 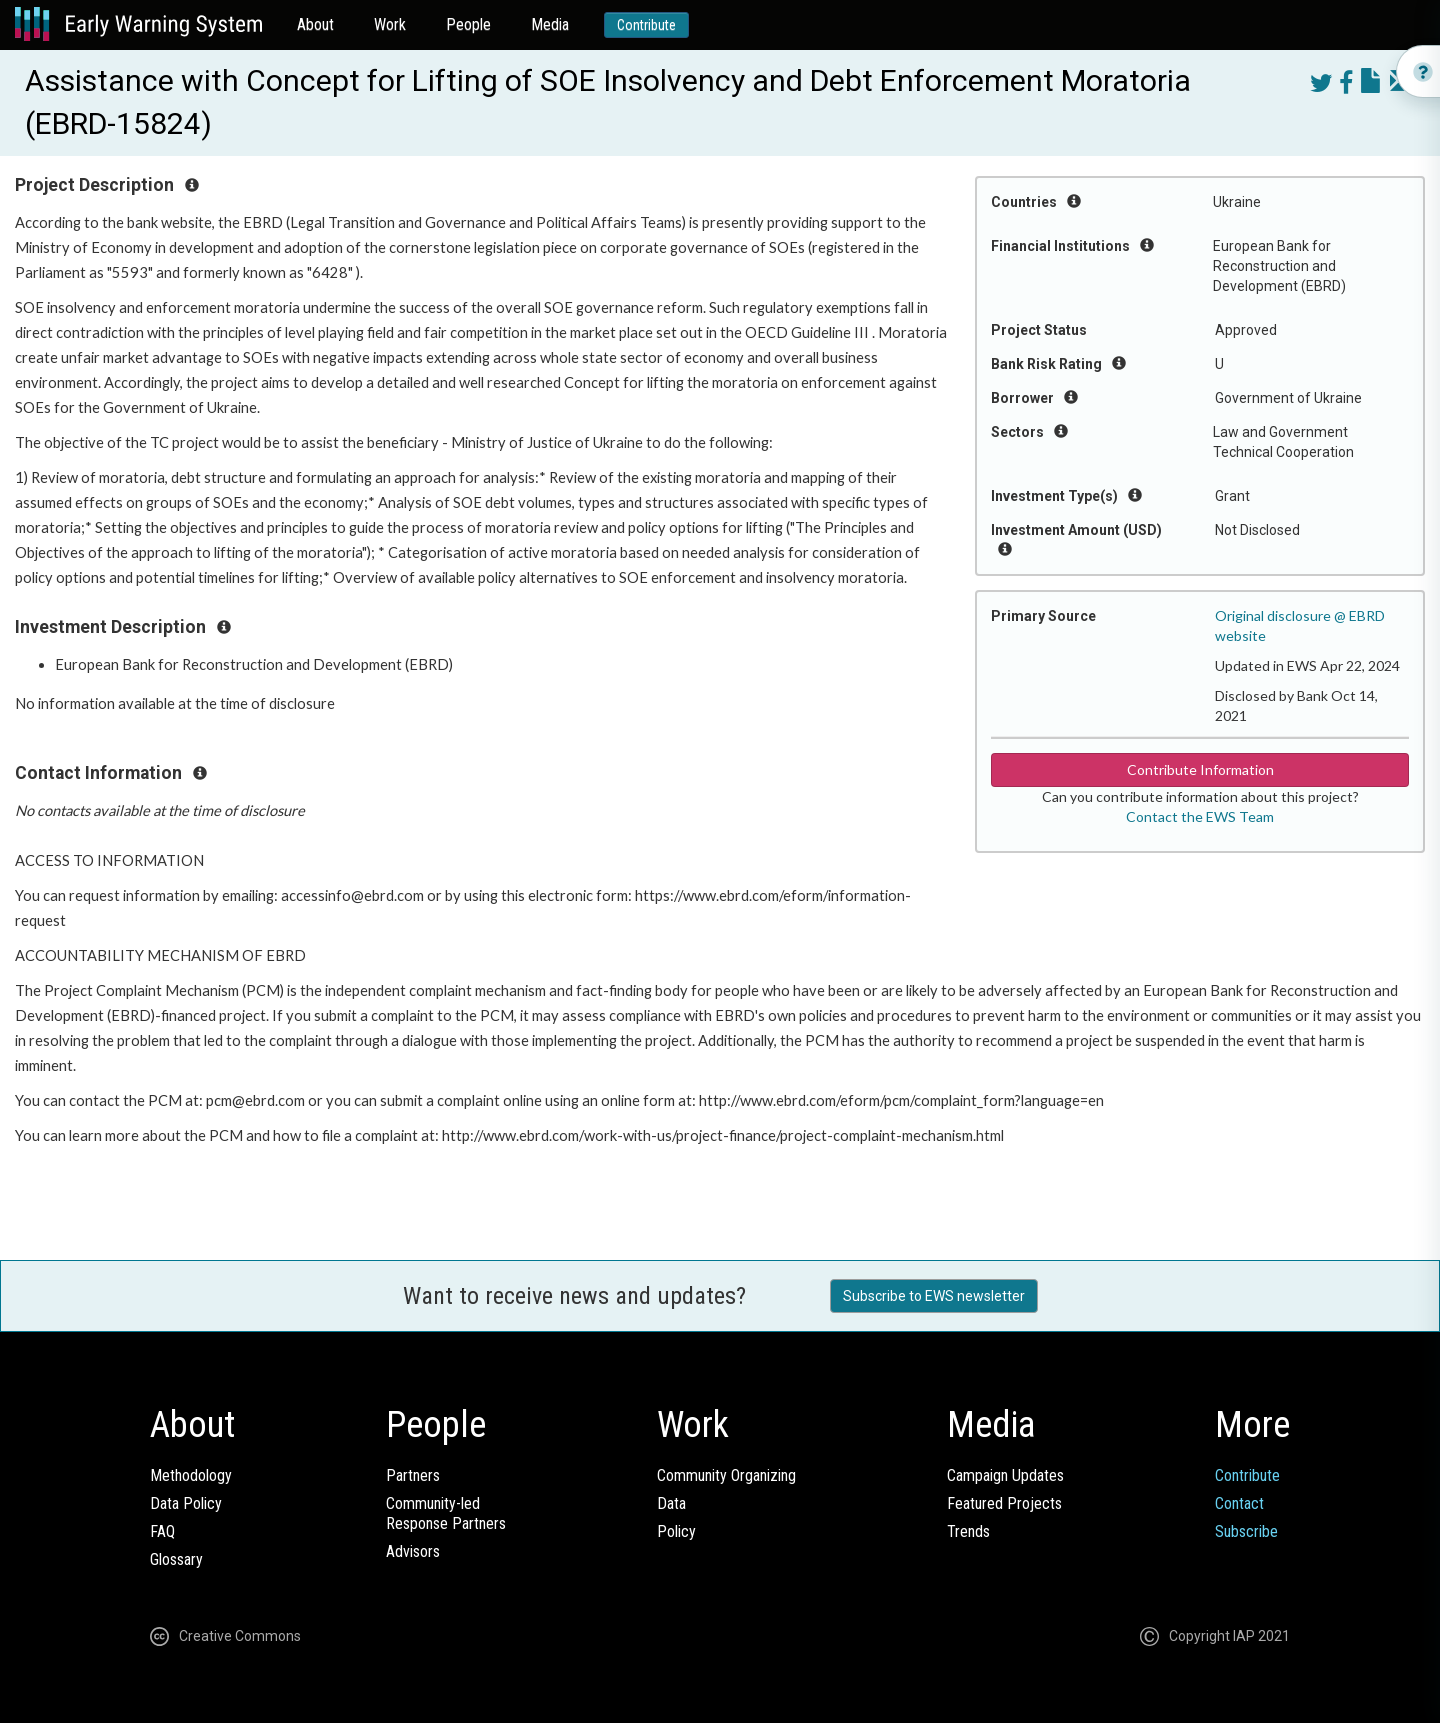 I want to click on Data, so click(x=671, y=1503).